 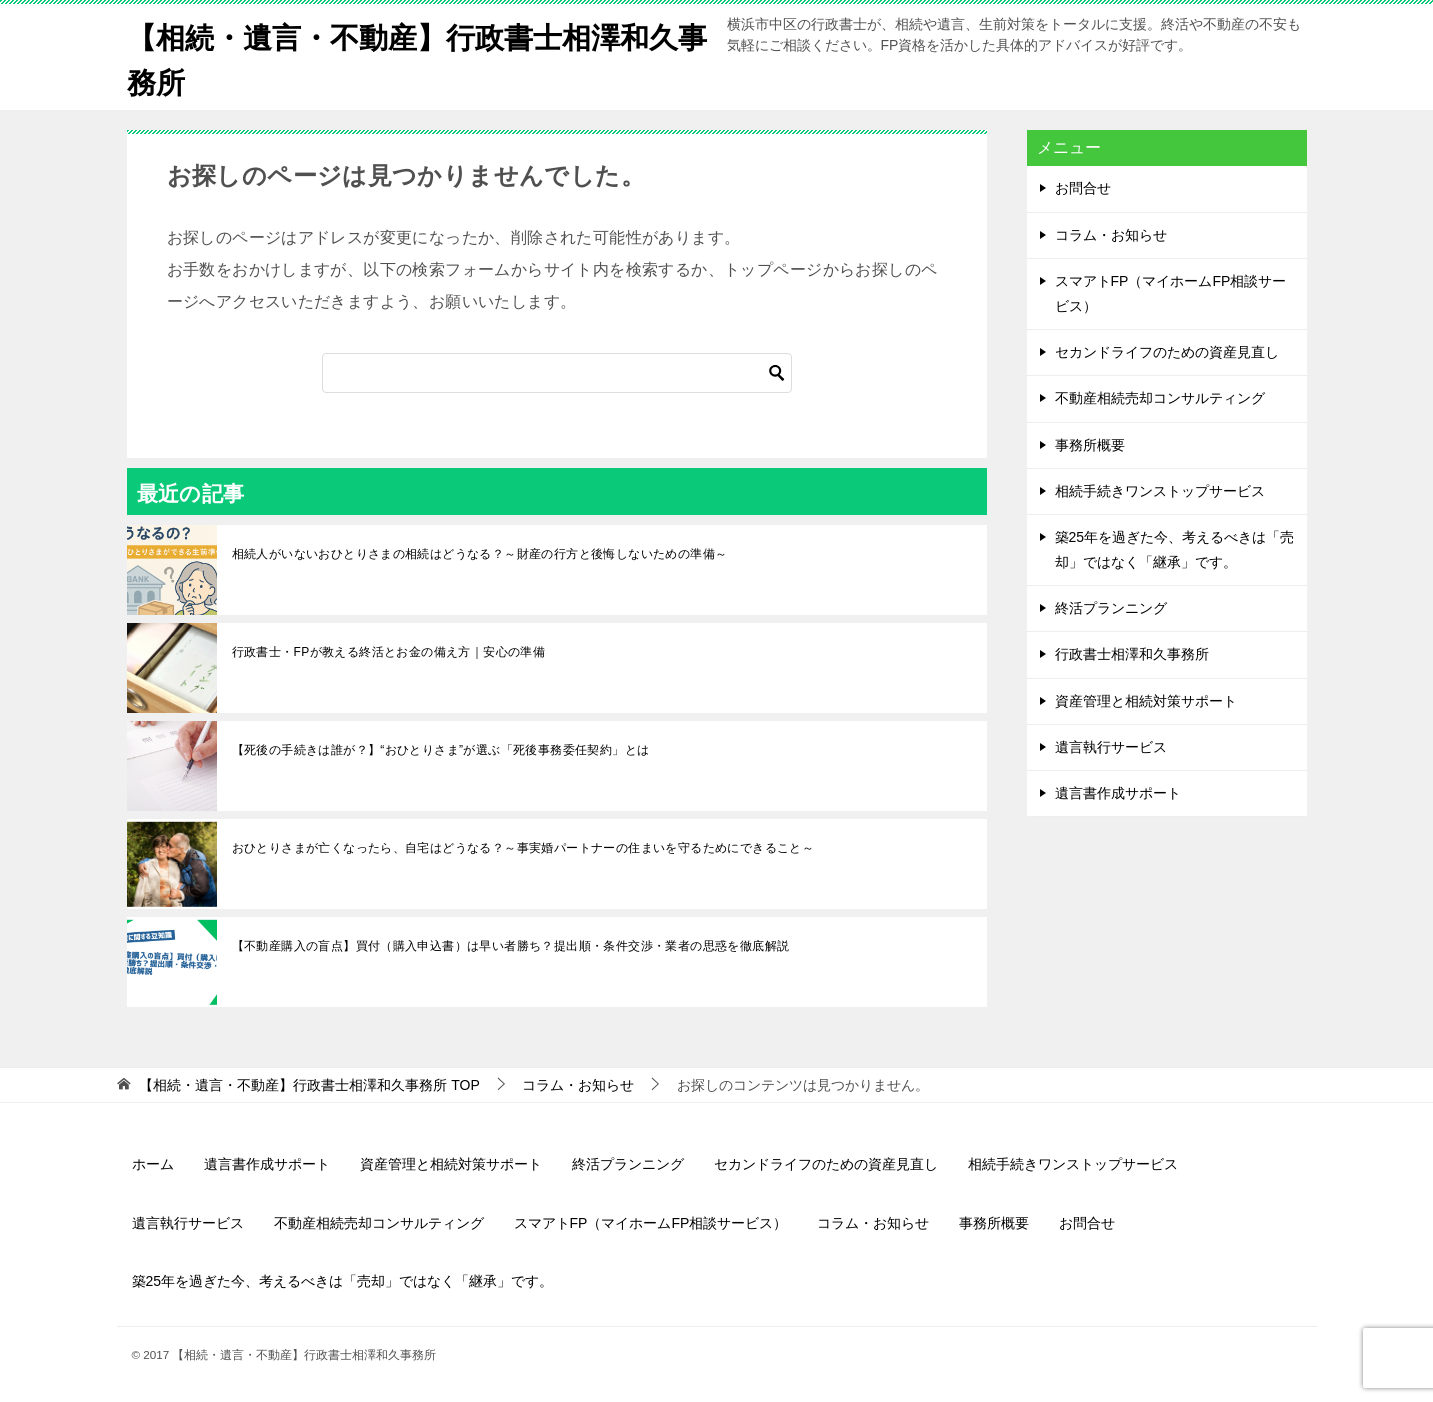 What do you see at coordinates (441, 750) in the screenshot?
I see `【死後の手続きは誰が？】“おひとりさま”が選ぶ「死後事務委任契約」とは` at bounding box center [441, 750].